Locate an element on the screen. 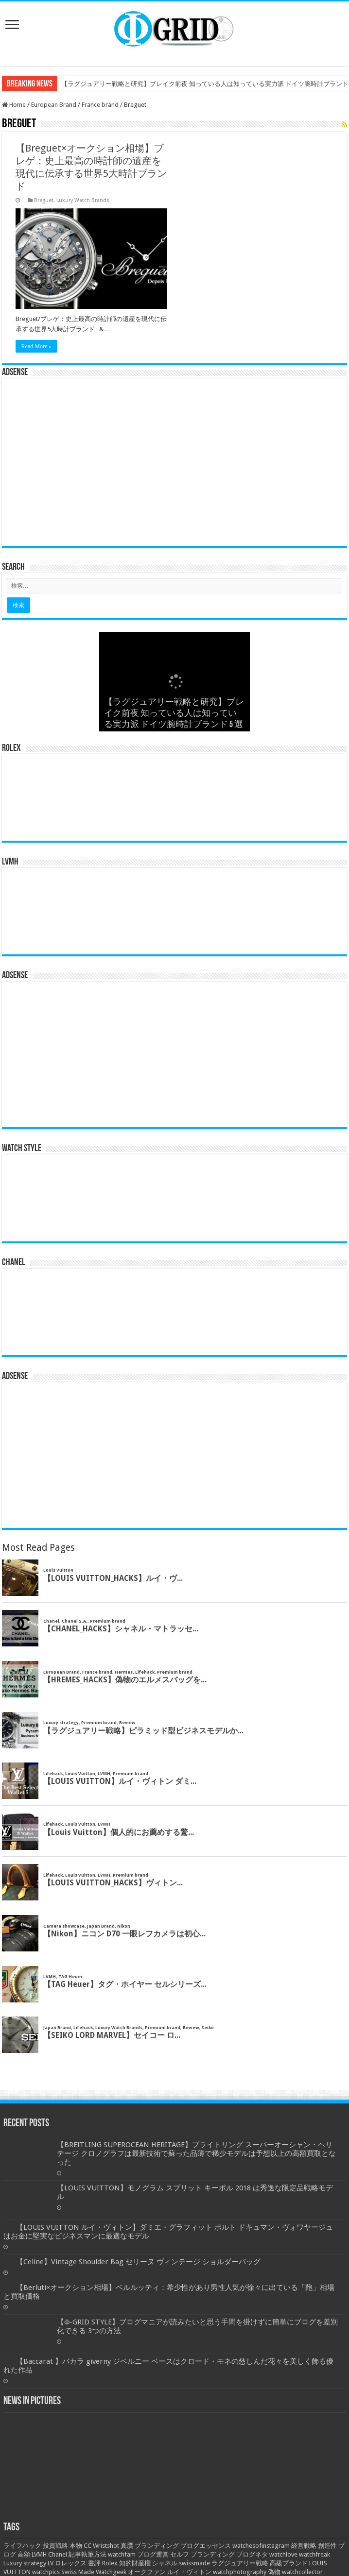 Image resolution: width=349 pixels, height=2576 pixels. オークファン is located at coordinates (147, 2572).